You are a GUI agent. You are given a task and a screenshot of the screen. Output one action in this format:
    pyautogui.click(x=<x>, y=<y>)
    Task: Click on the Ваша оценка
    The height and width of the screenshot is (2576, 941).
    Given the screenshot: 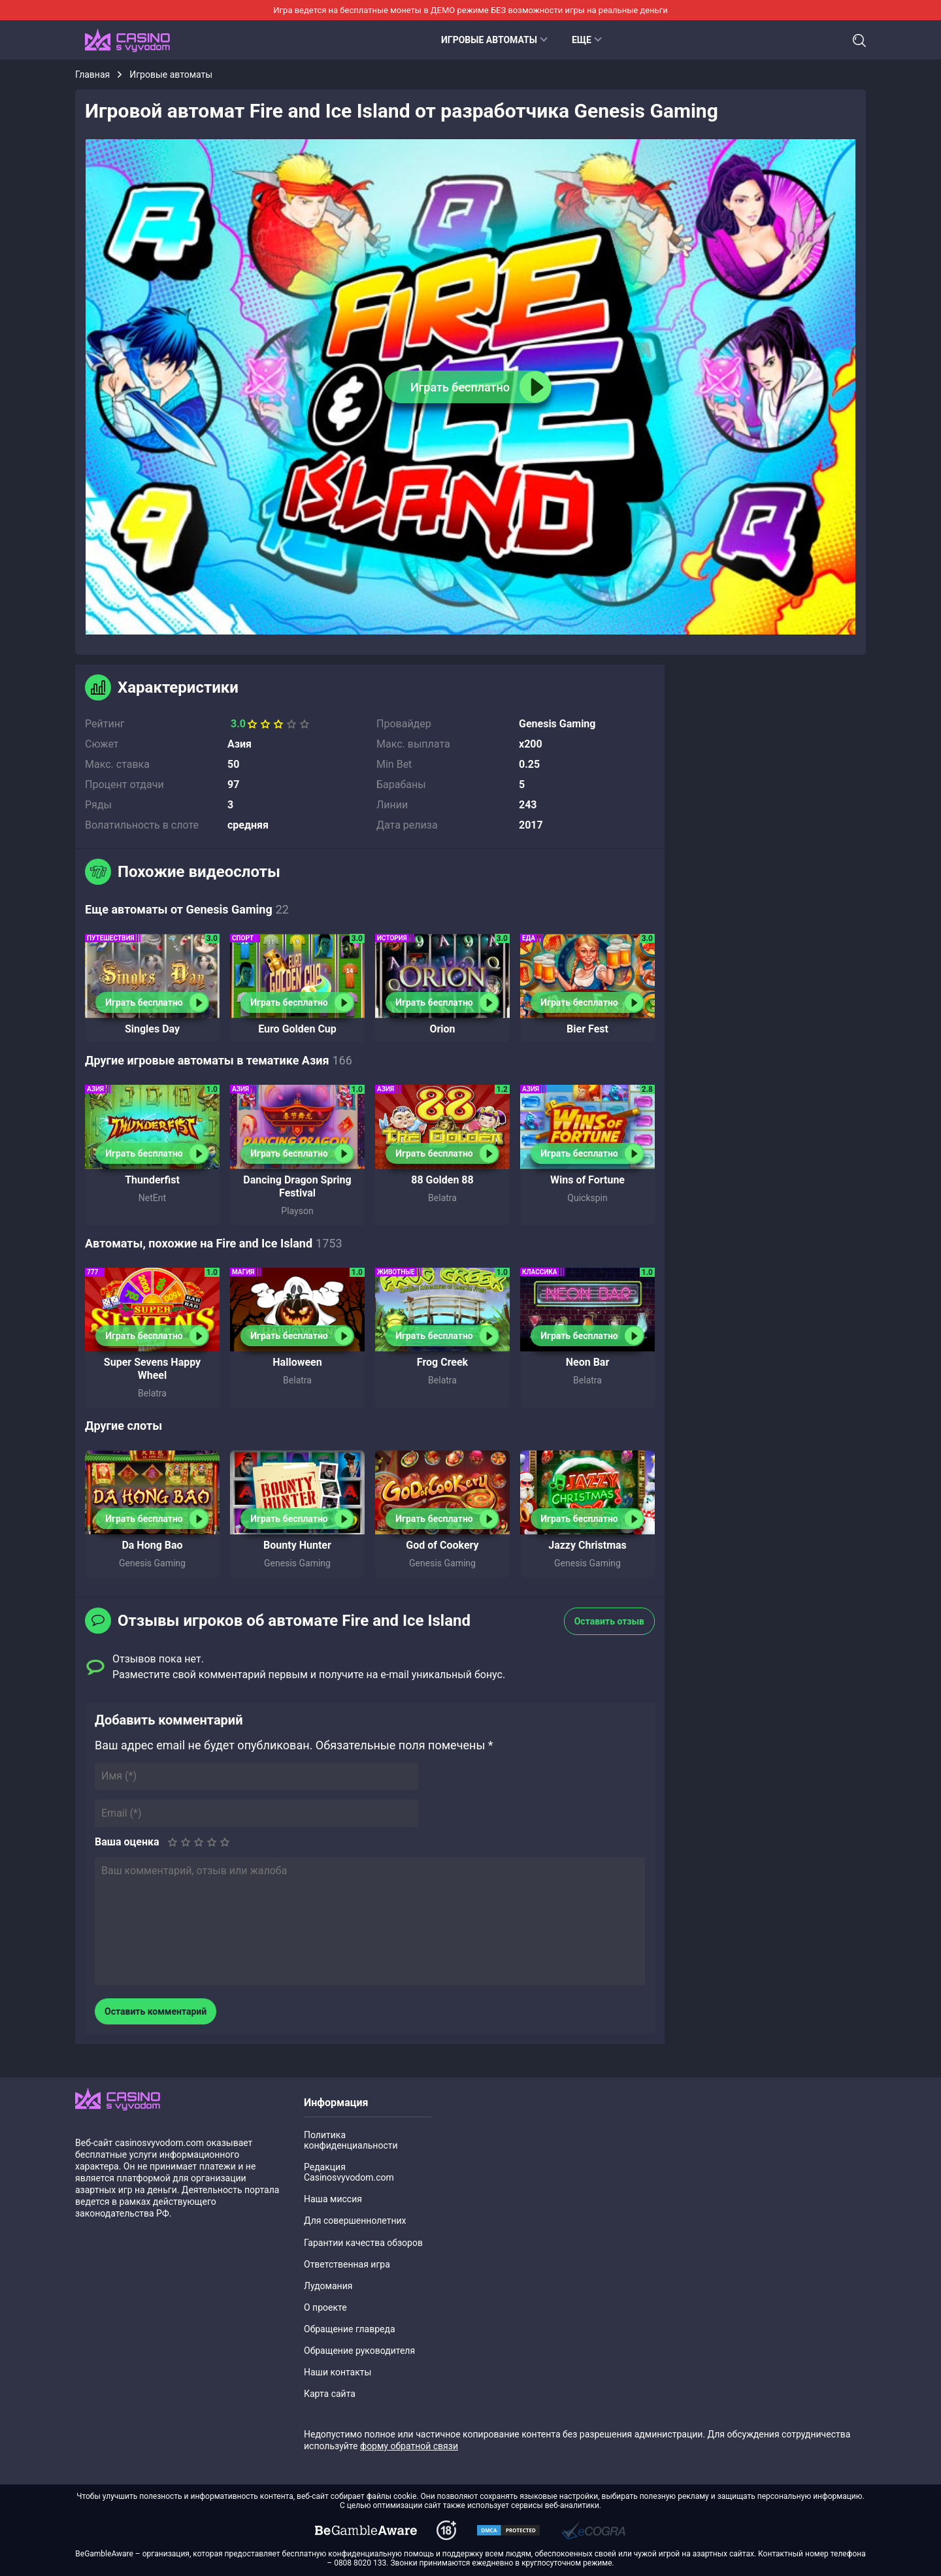 What is the action you would take?
    pyautogui.click(x=127, y=1842)
    